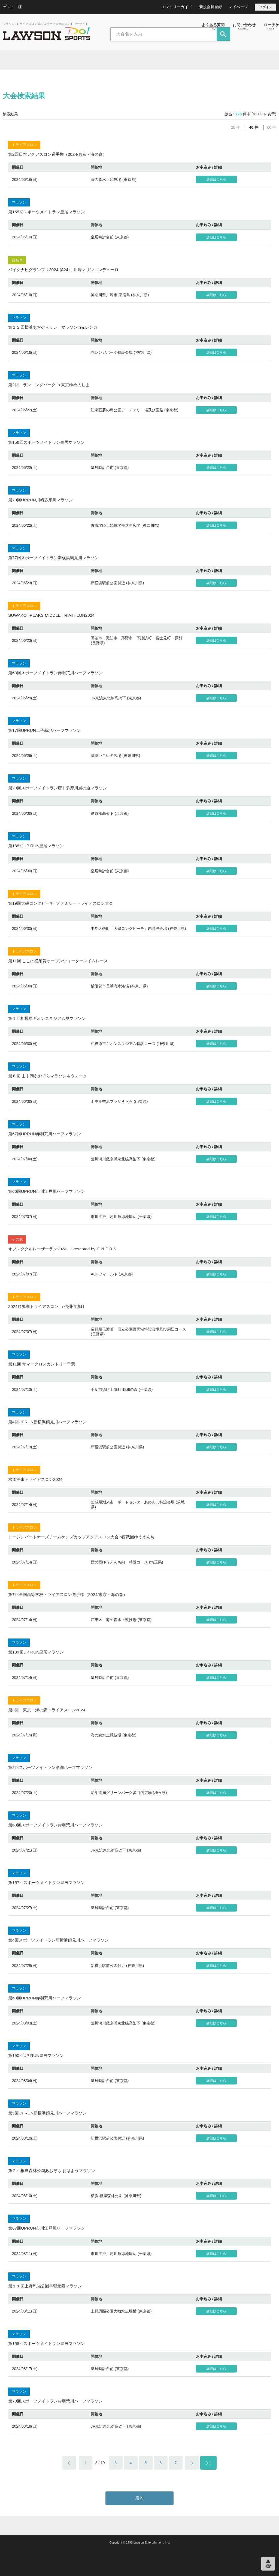 The height and width of the screenshot is (2576, 279). I want to click on 20 件, so click(235, 127).